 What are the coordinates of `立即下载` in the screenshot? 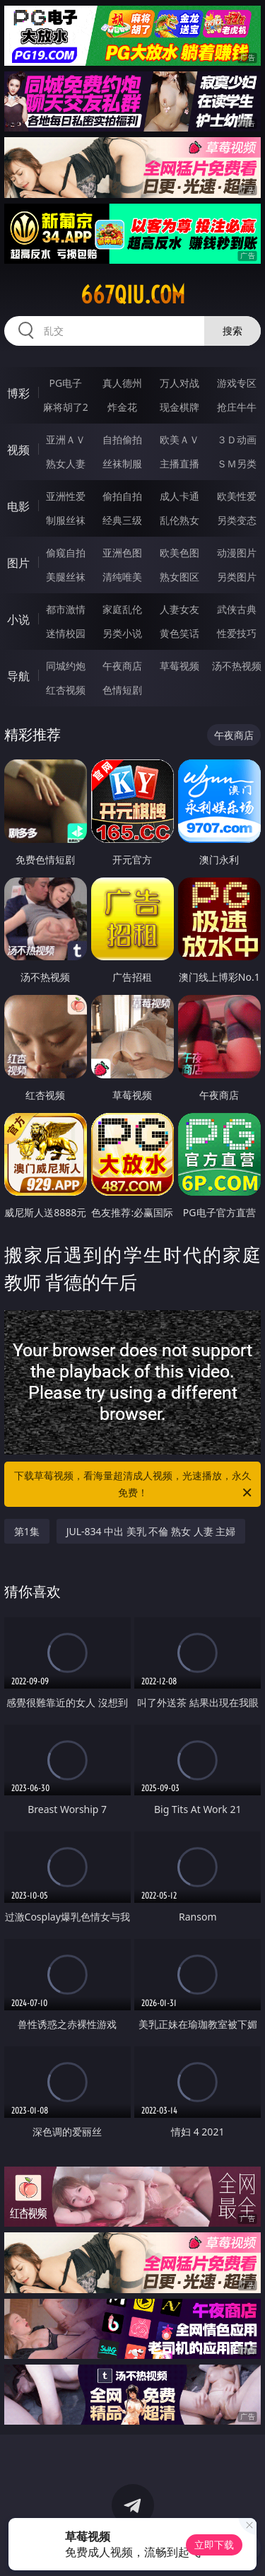 It's located at (214, 2544).